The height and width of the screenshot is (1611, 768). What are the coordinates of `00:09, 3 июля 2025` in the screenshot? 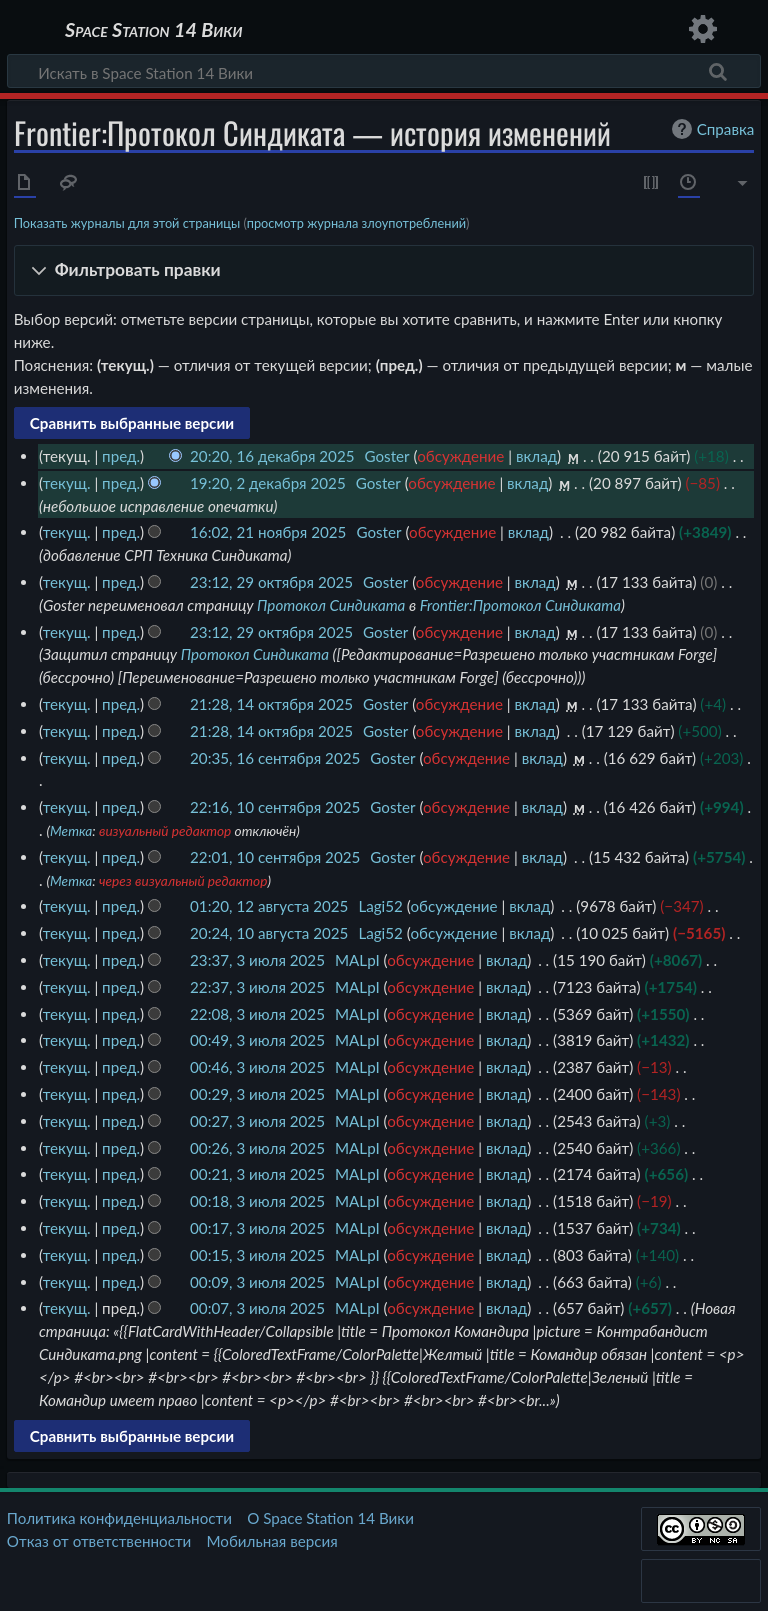 It's located at (257, 1282).